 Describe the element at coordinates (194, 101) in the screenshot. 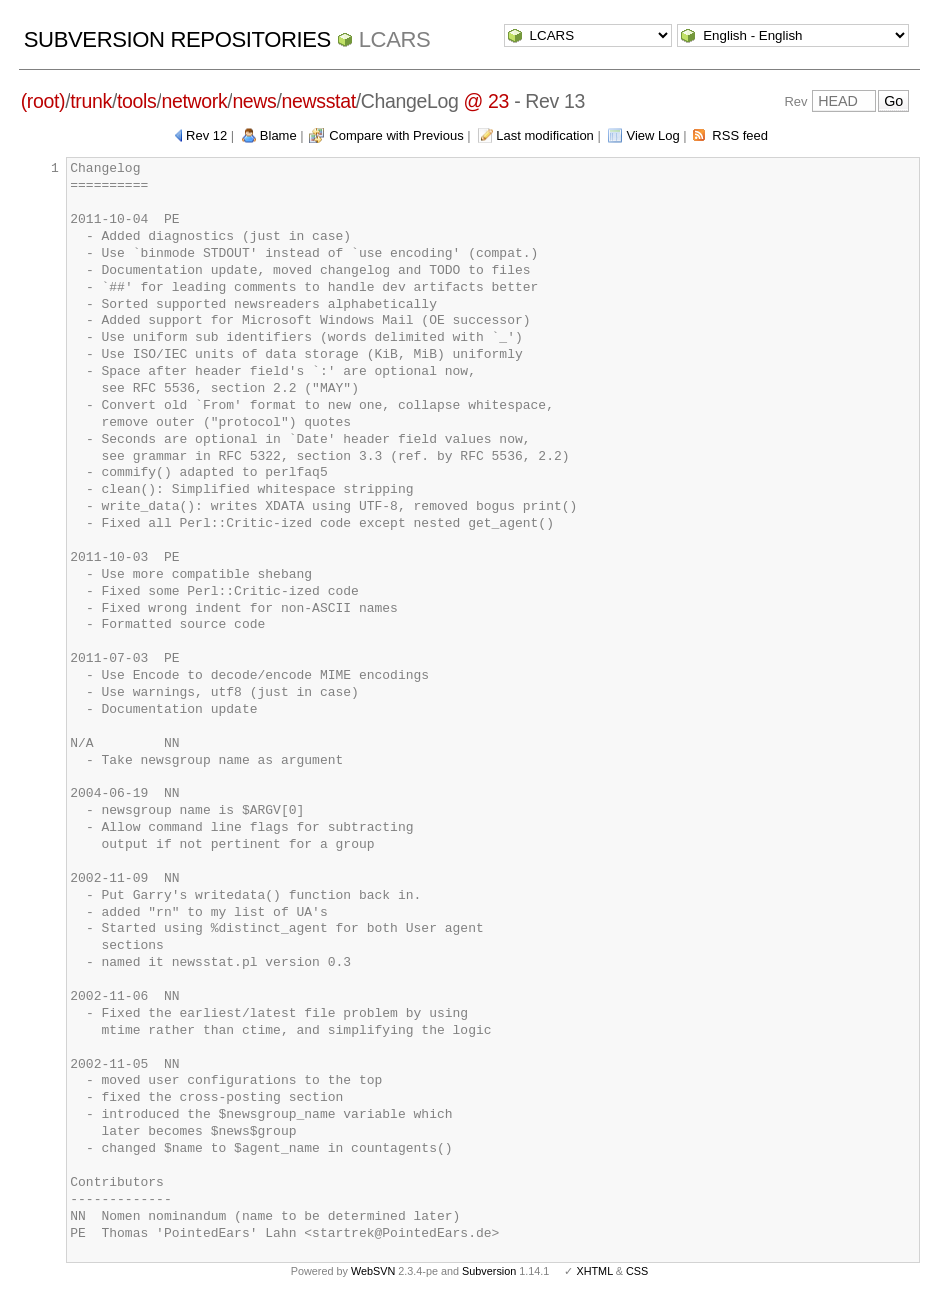

I see `network` at that location.